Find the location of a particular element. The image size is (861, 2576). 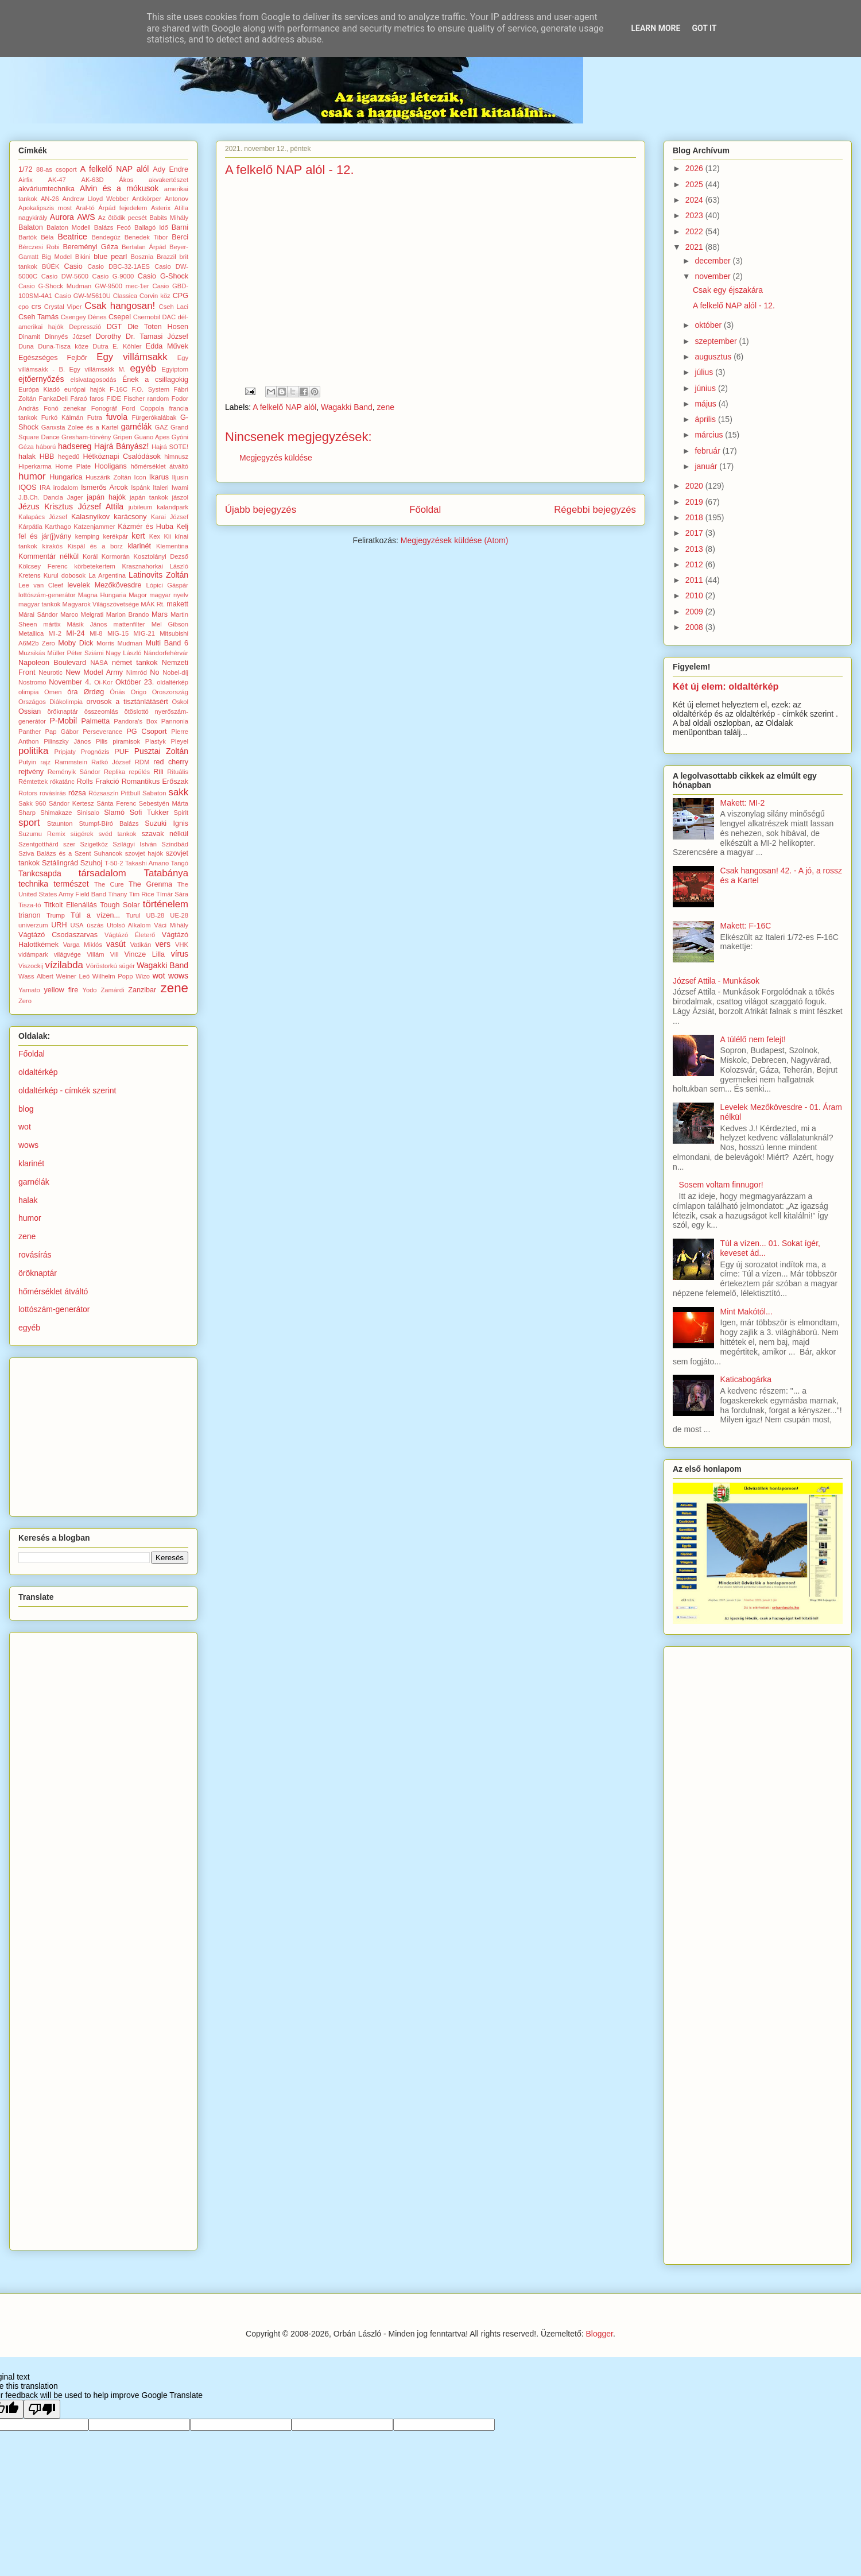

Reményik Sándor is located at coordinates (74, 771).